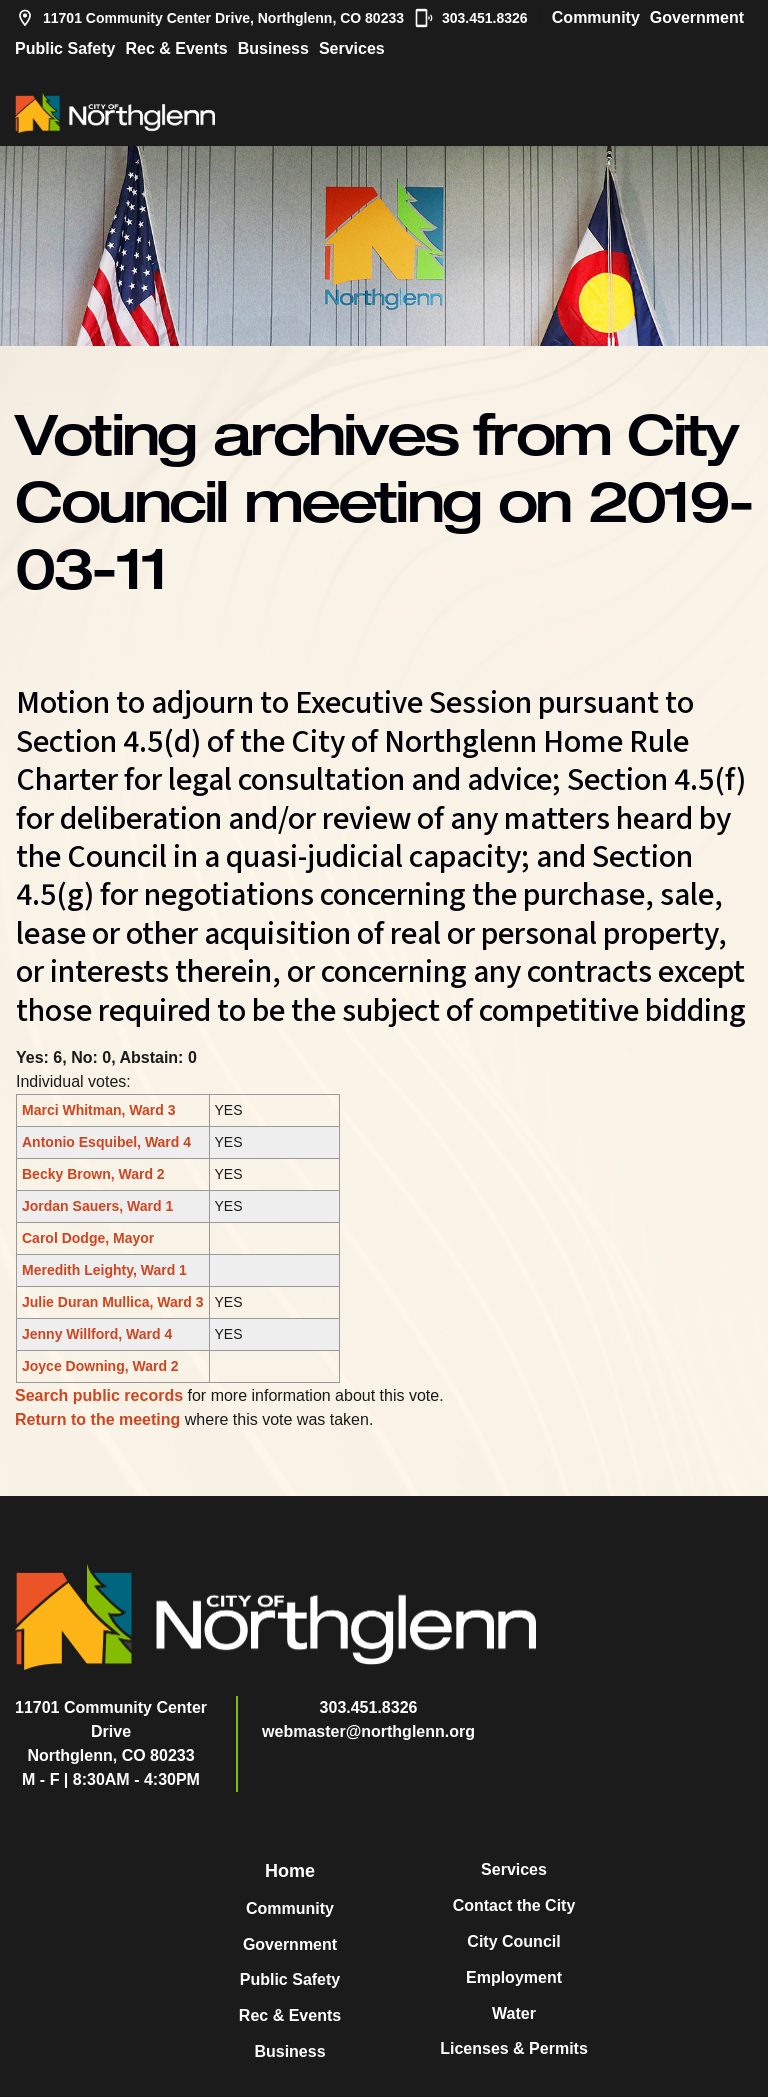  Describe the element at coordinates (514, 2013) in the screenshot. I see `Water` at that location.